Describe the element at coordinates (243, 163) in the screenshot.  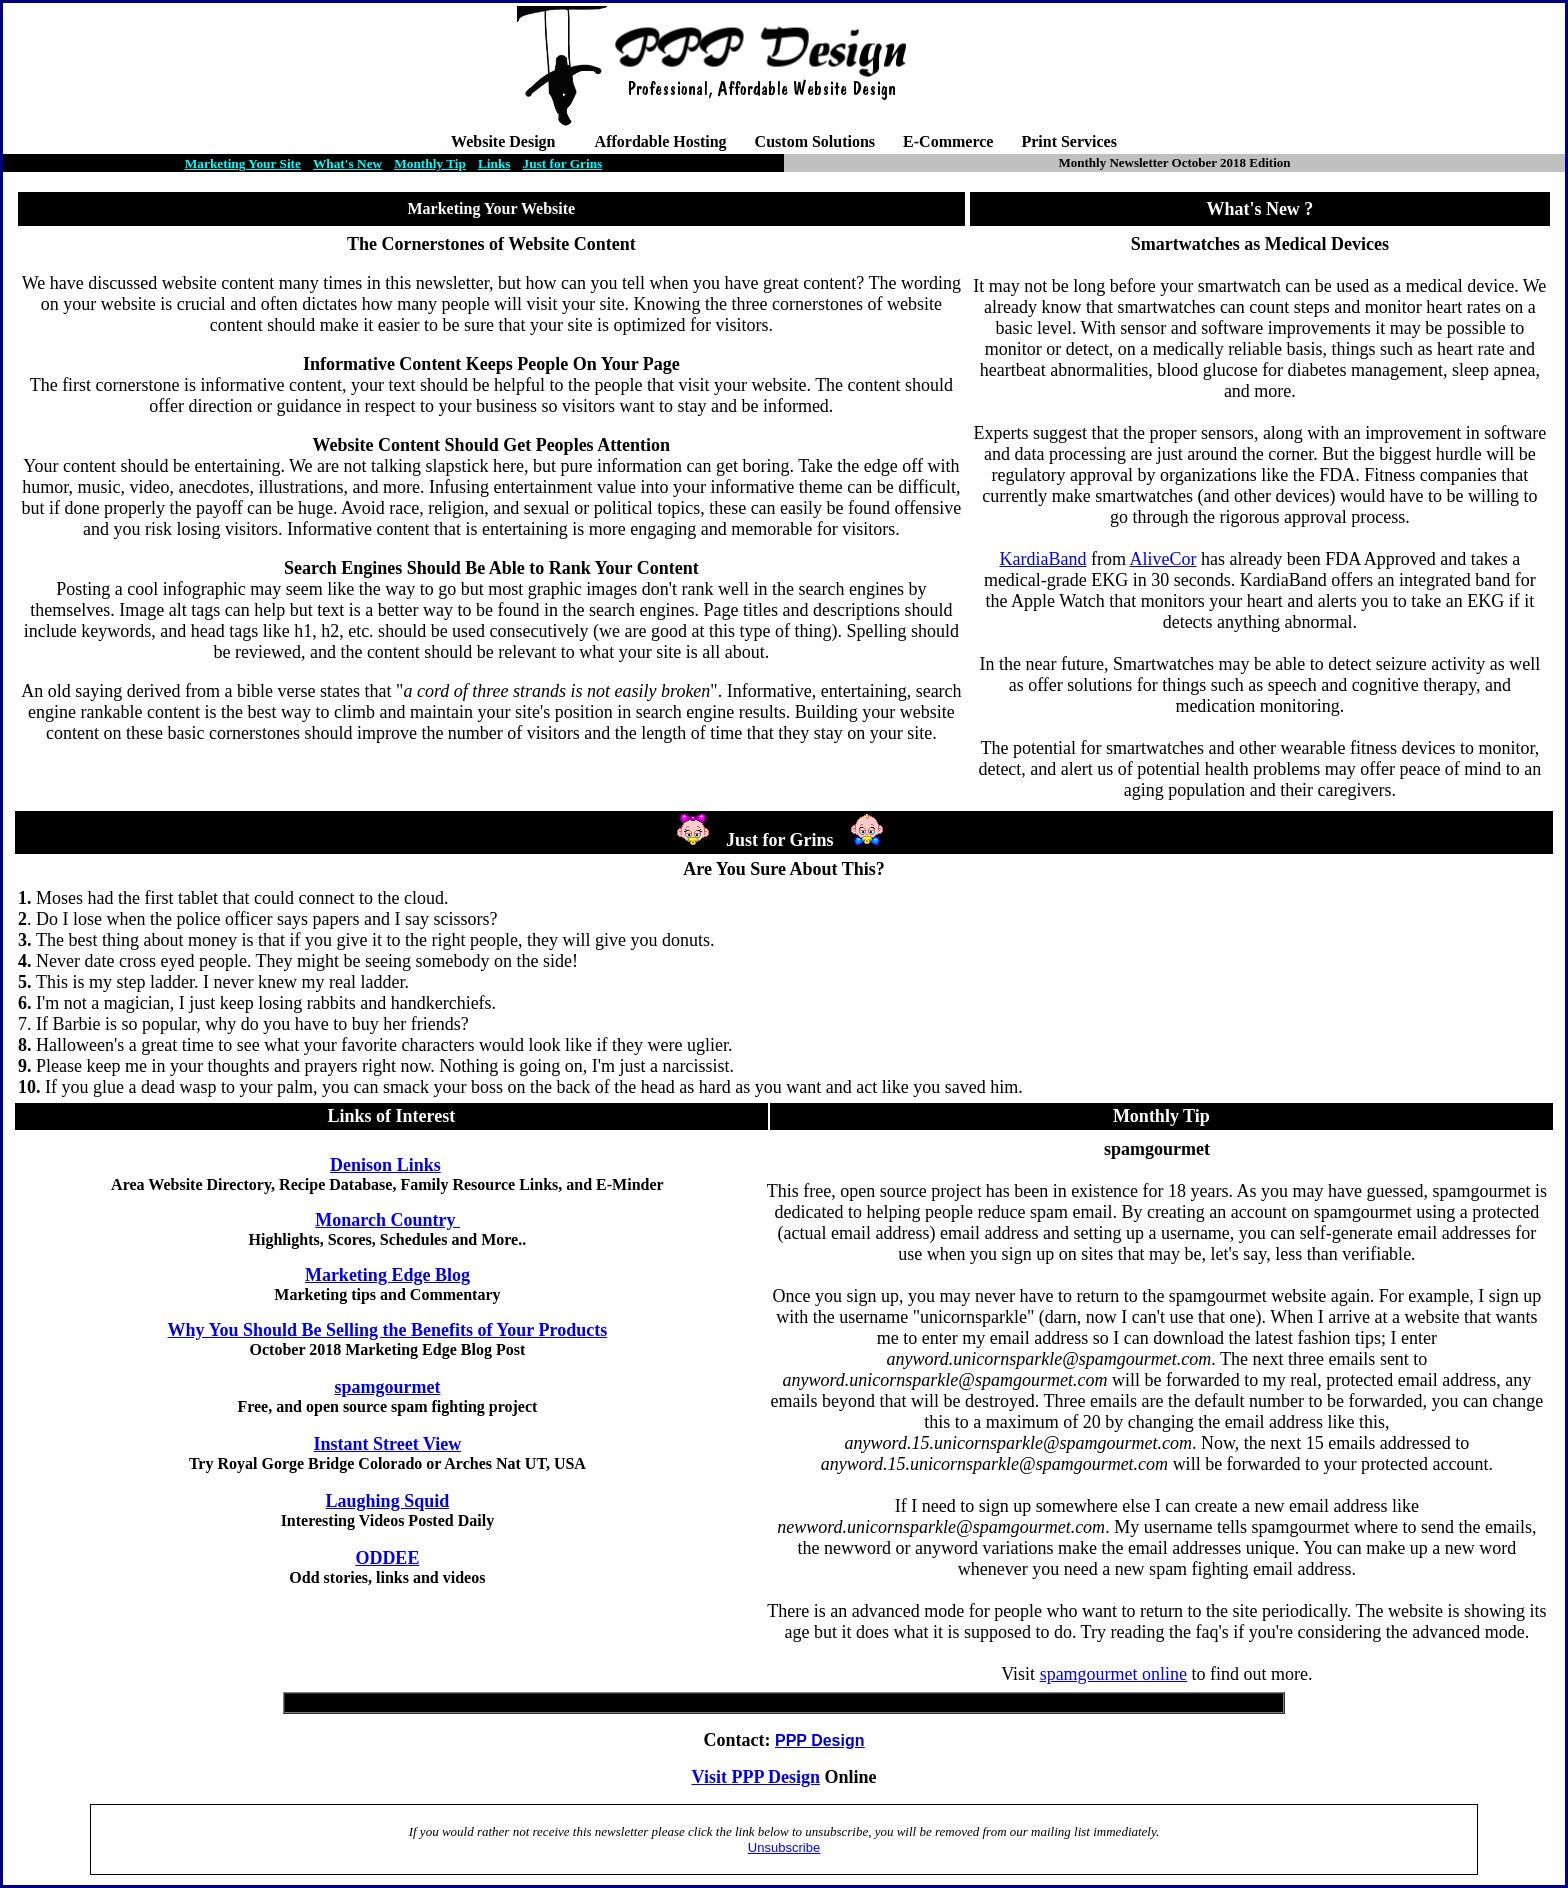
I see `Marketing Your Site` at that location.